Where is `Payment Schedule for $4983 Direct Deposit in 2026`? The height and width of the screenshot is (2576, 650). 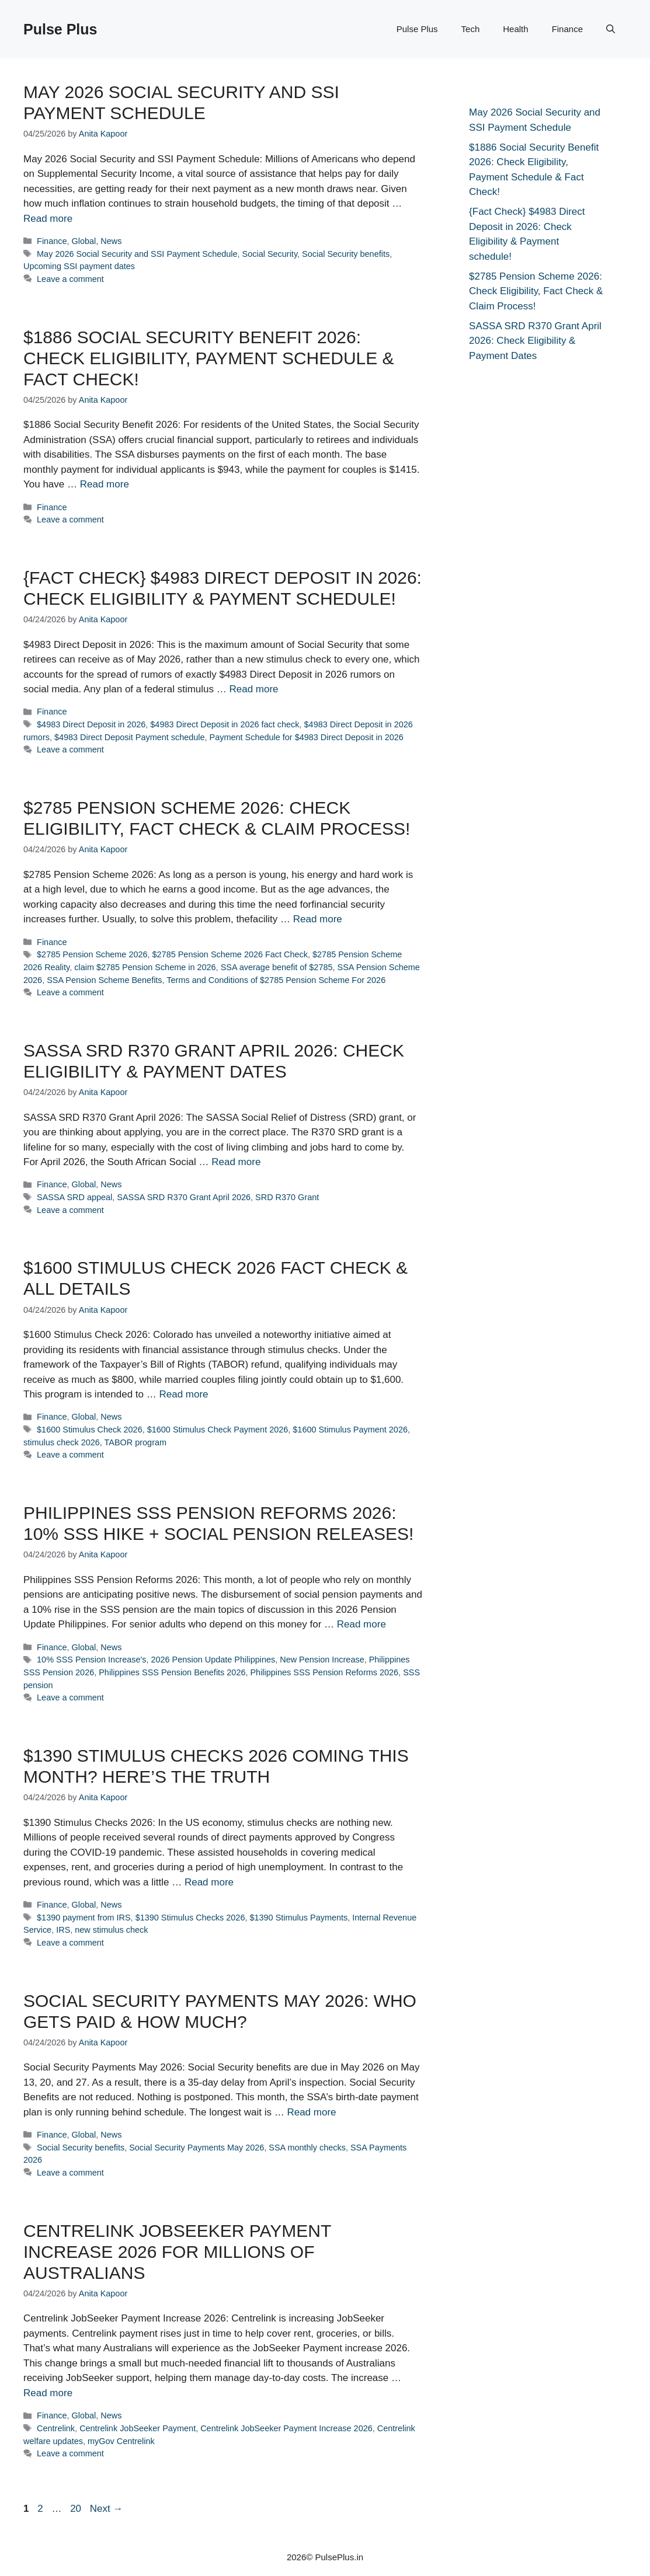
Payment Schedule for $4983 Direct Deposit in 2026 is located at coordinates (307, 737).